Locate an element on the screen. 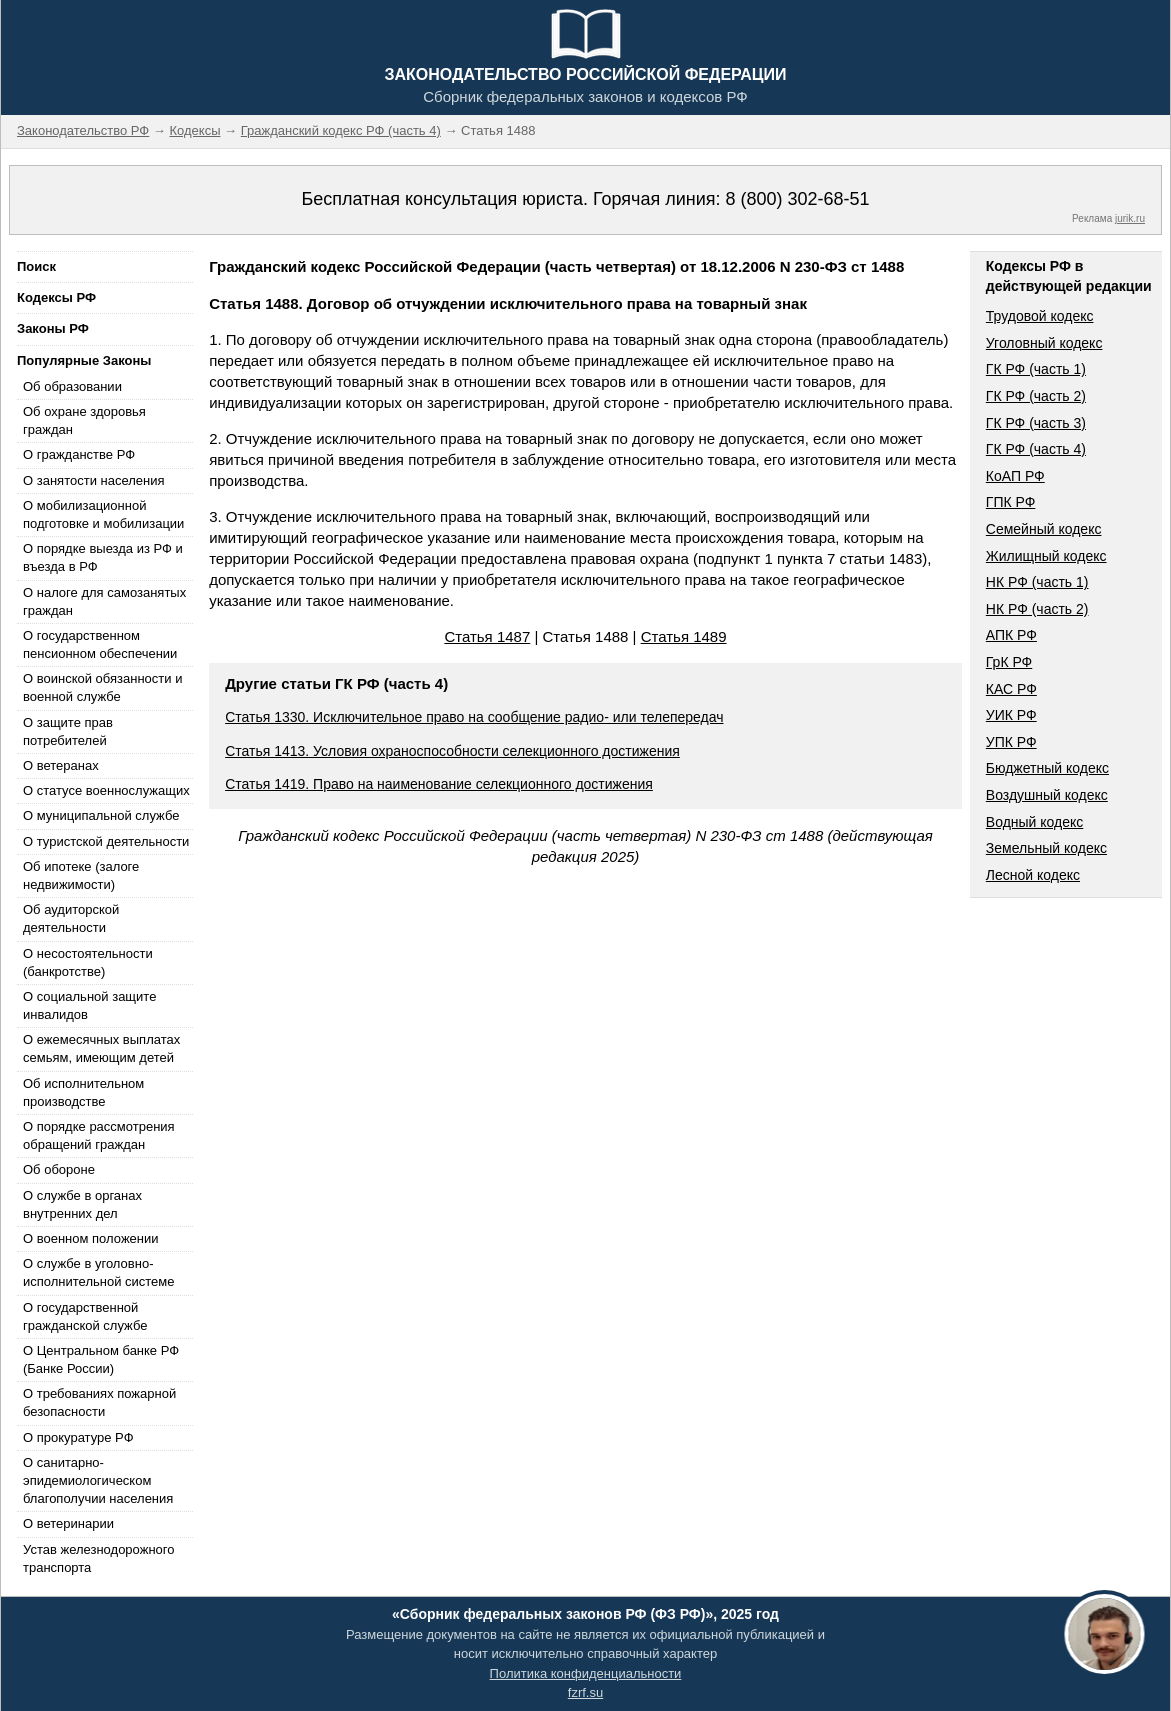 The height and width of the screenshot is (1711, 1171). УПК РФ is located at coordinates (1011, 742).